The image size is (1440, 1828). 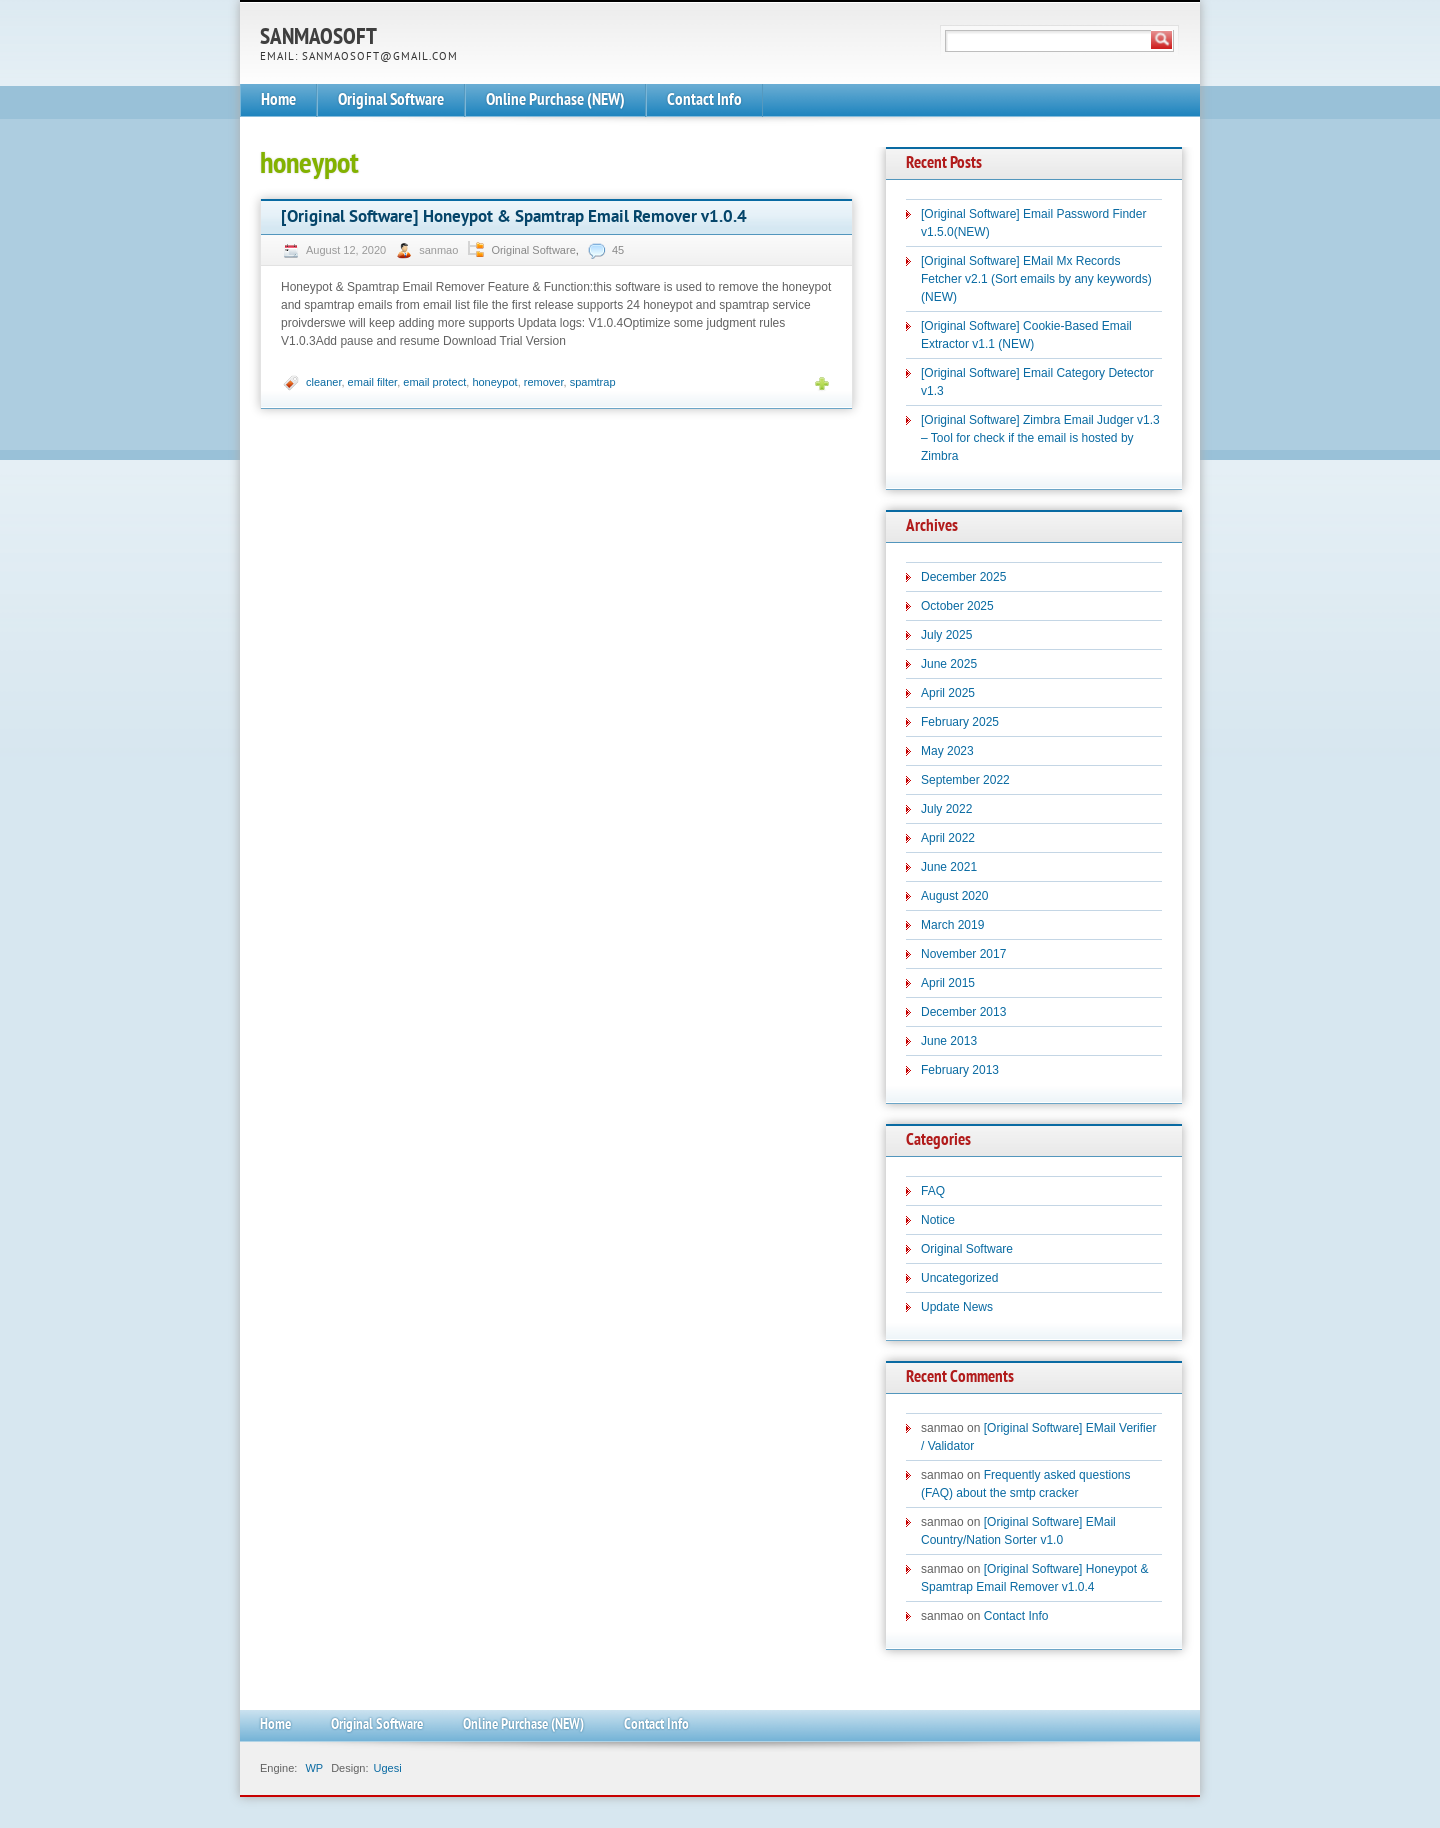 I want to click on April 2025, so click(x=948, y=693).